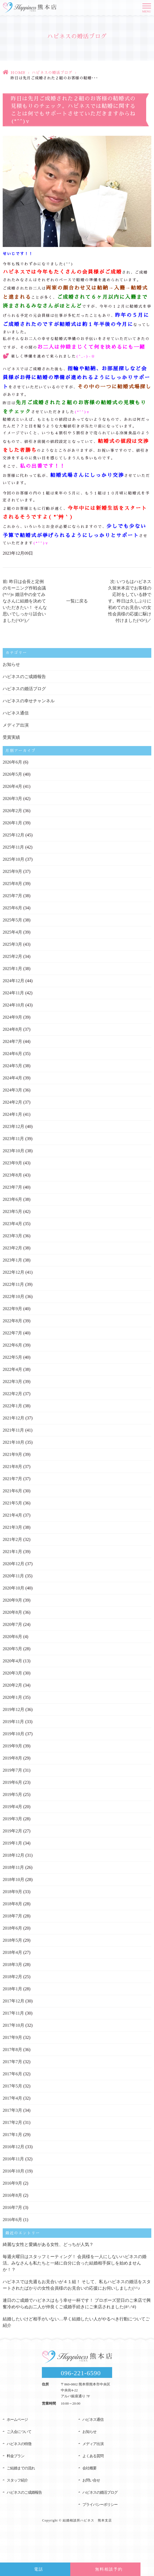 The width and height of the screenshot is (154, 2576). Describe the element at coordinates (12, 1515) in the screenshot. I see `2021年4月` at that location.